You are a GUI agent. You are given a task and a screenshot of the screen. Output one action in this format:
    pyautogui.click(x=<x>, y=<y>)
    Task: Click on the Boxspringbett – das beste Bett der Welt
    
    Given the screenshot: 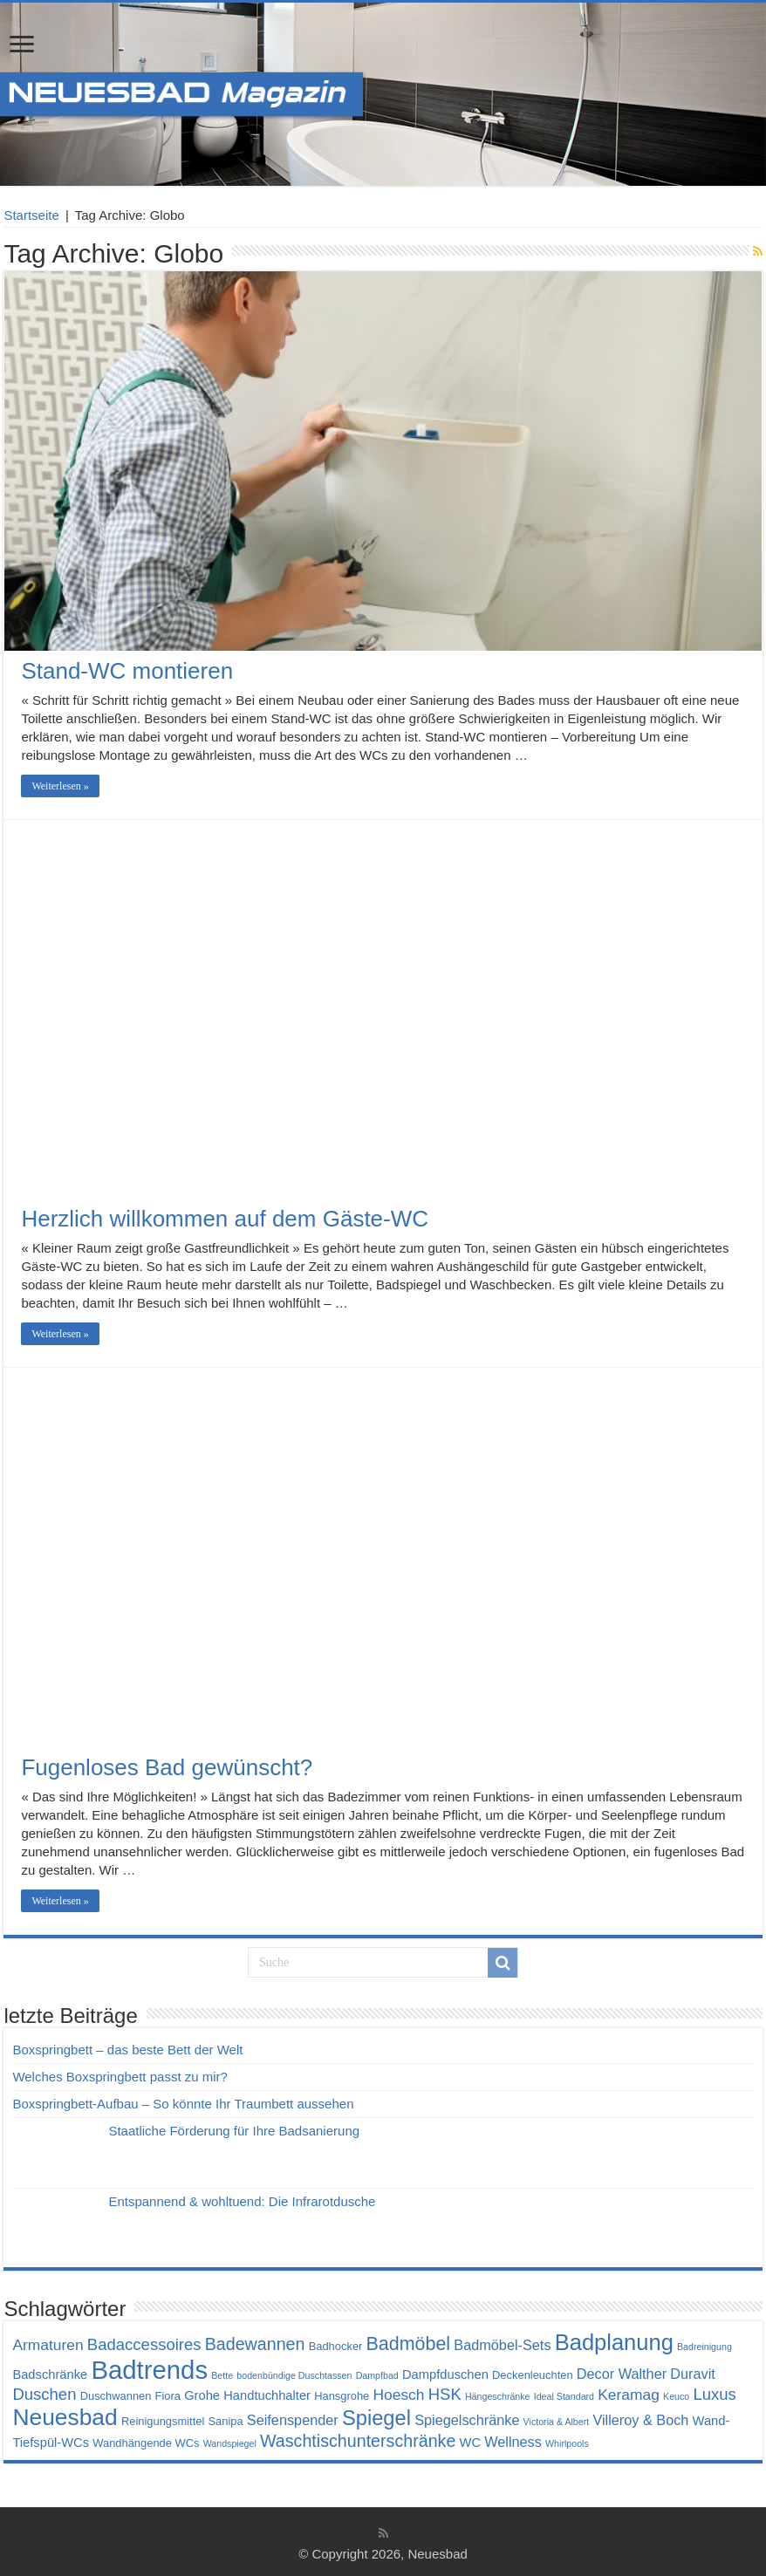 What is the action you would take?
    pyautogui.click(x=127, y=2049)
    